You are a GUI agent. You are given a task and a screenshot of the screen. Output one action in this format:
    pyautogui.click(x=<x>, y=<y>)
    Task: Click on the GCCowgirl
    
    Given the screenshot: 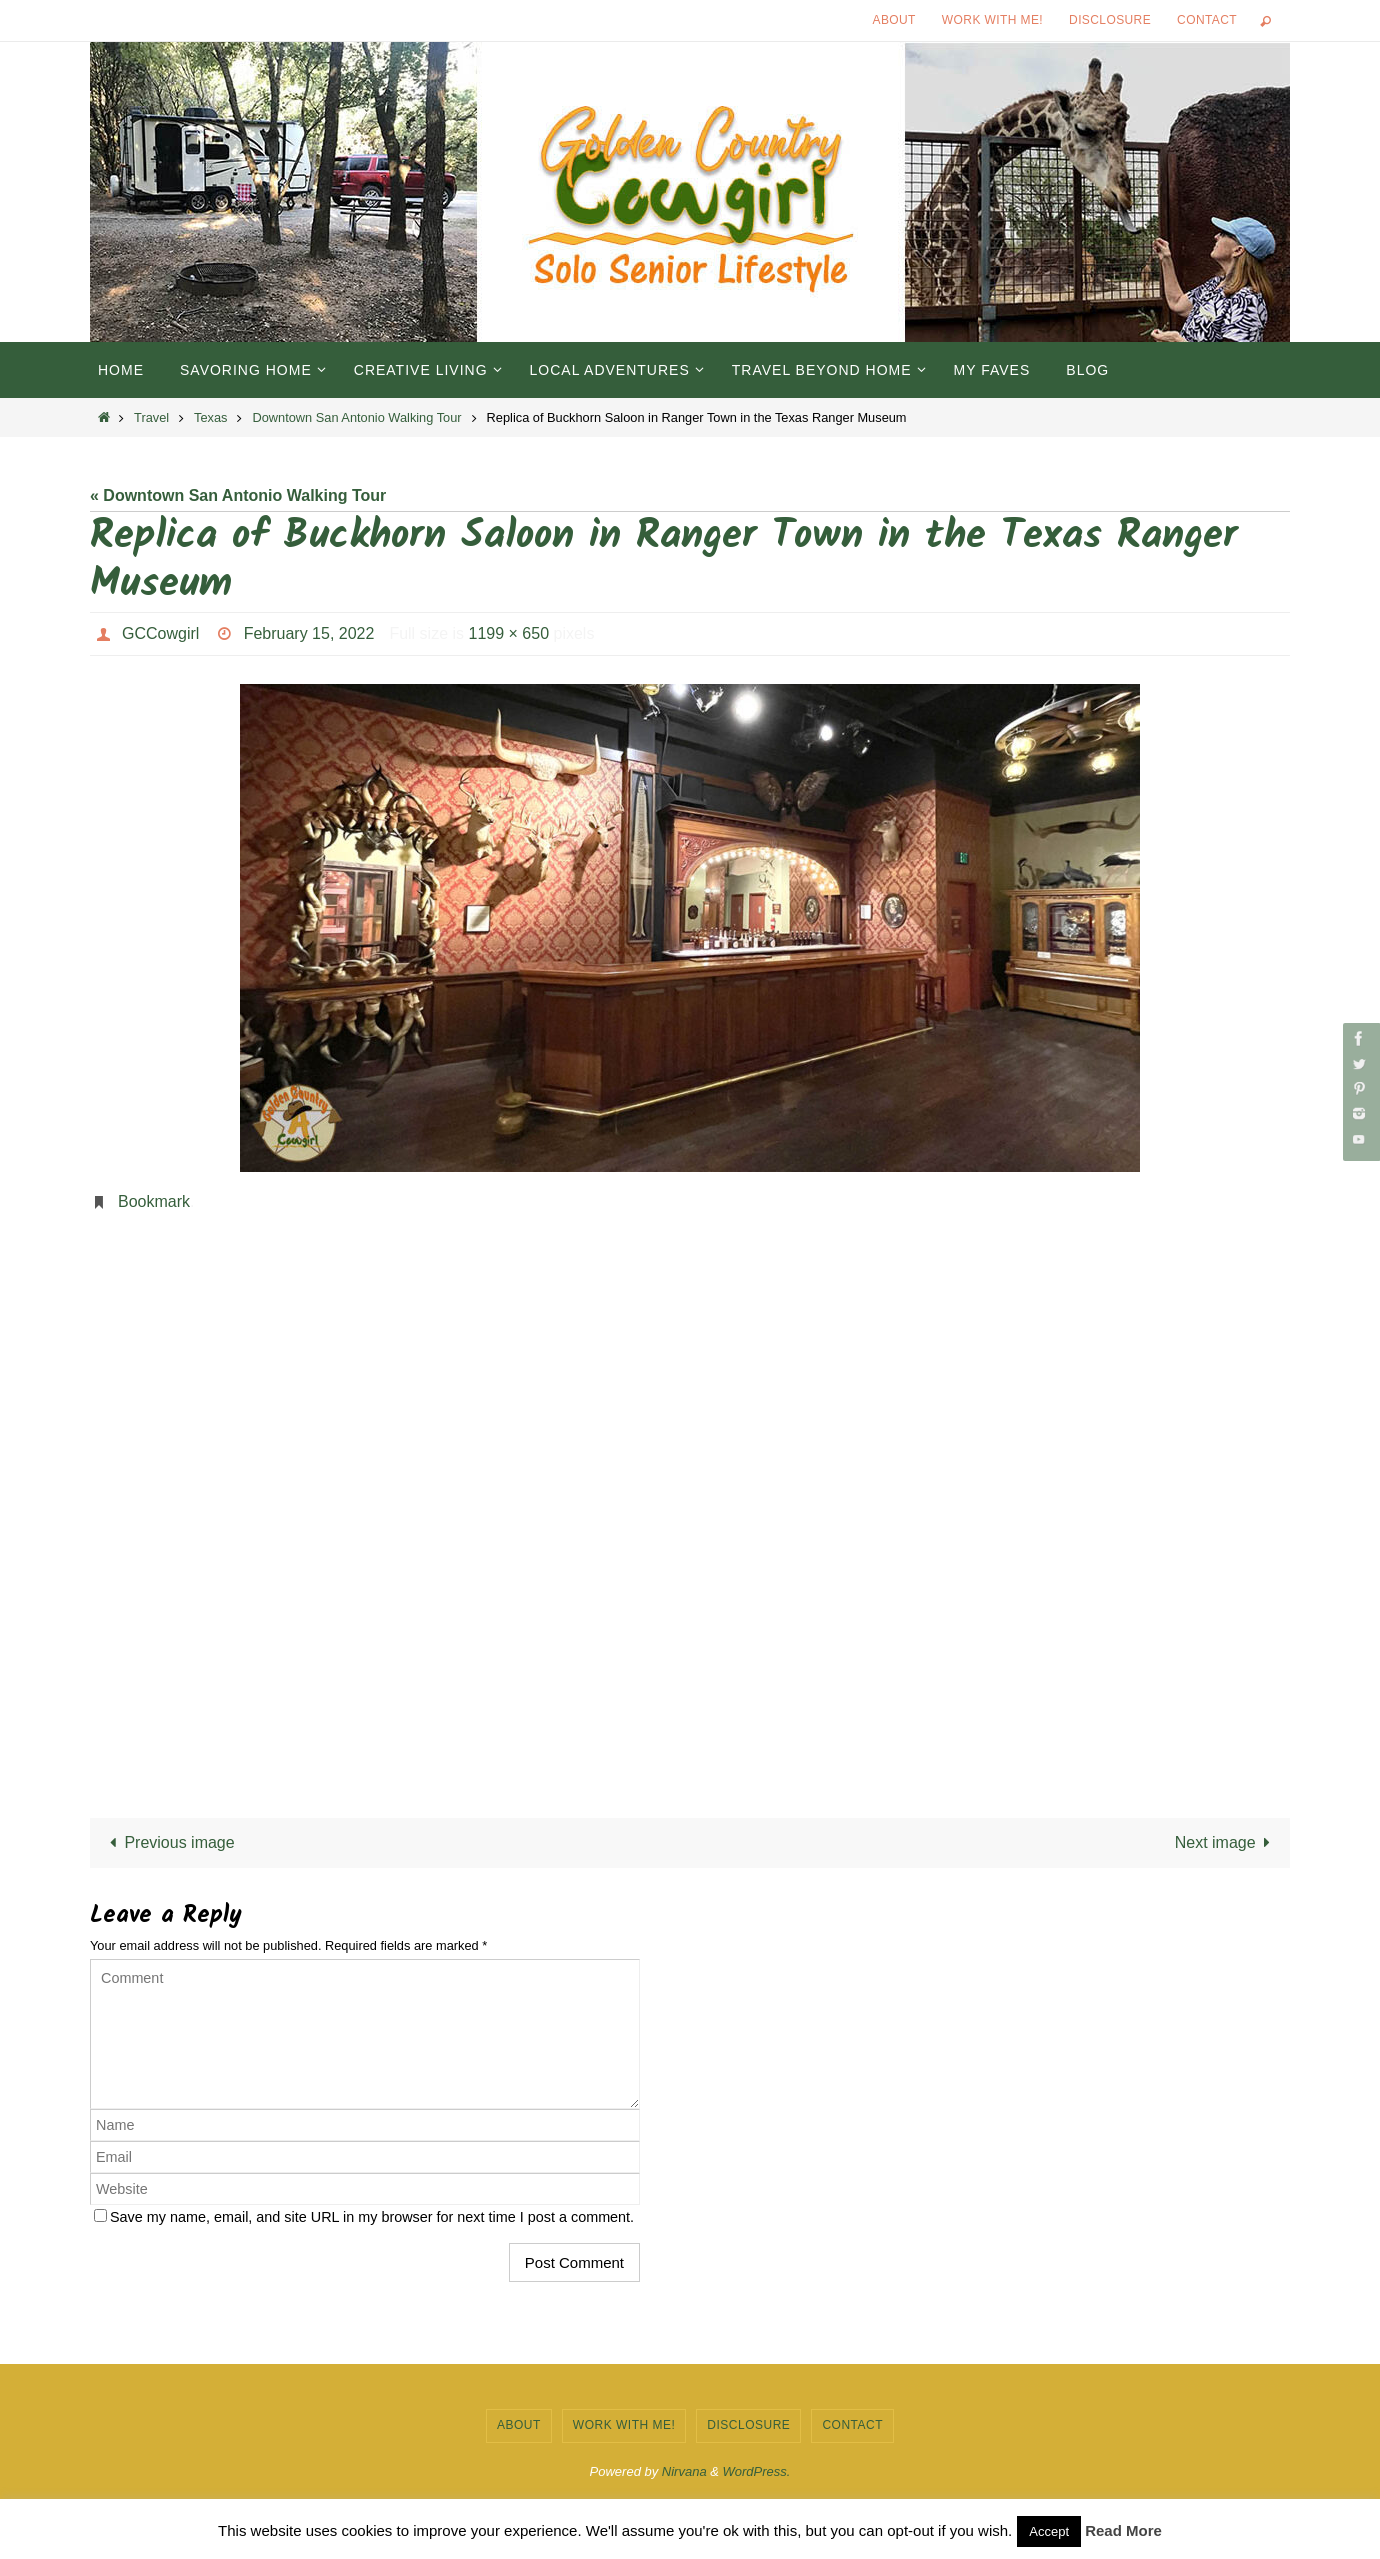 What is the action you would take?
    pyautogui.click(x=160, y=633)
    